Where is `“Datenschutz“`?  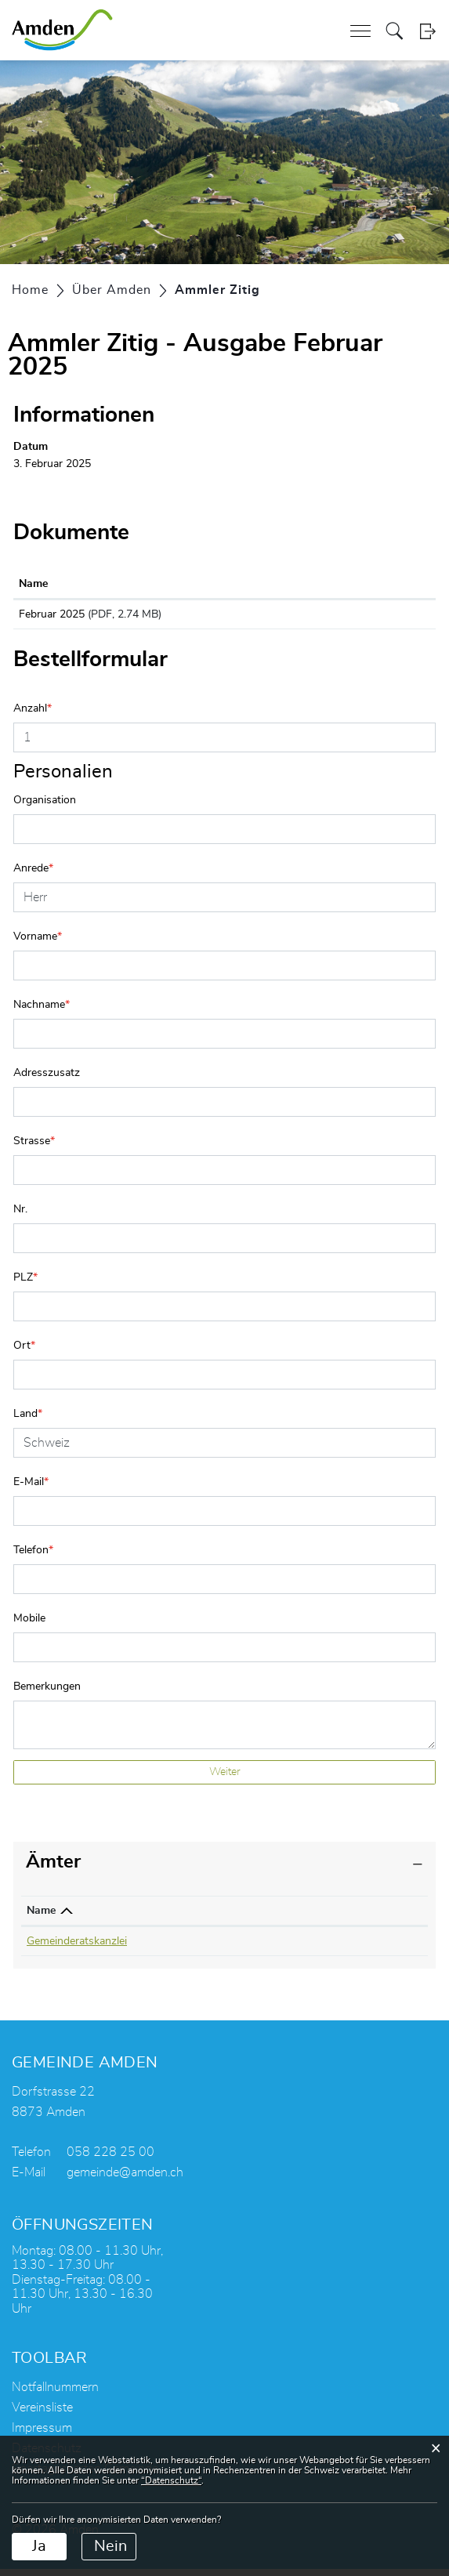
“Datenschutz“ is located at coordinates (171, 2480).